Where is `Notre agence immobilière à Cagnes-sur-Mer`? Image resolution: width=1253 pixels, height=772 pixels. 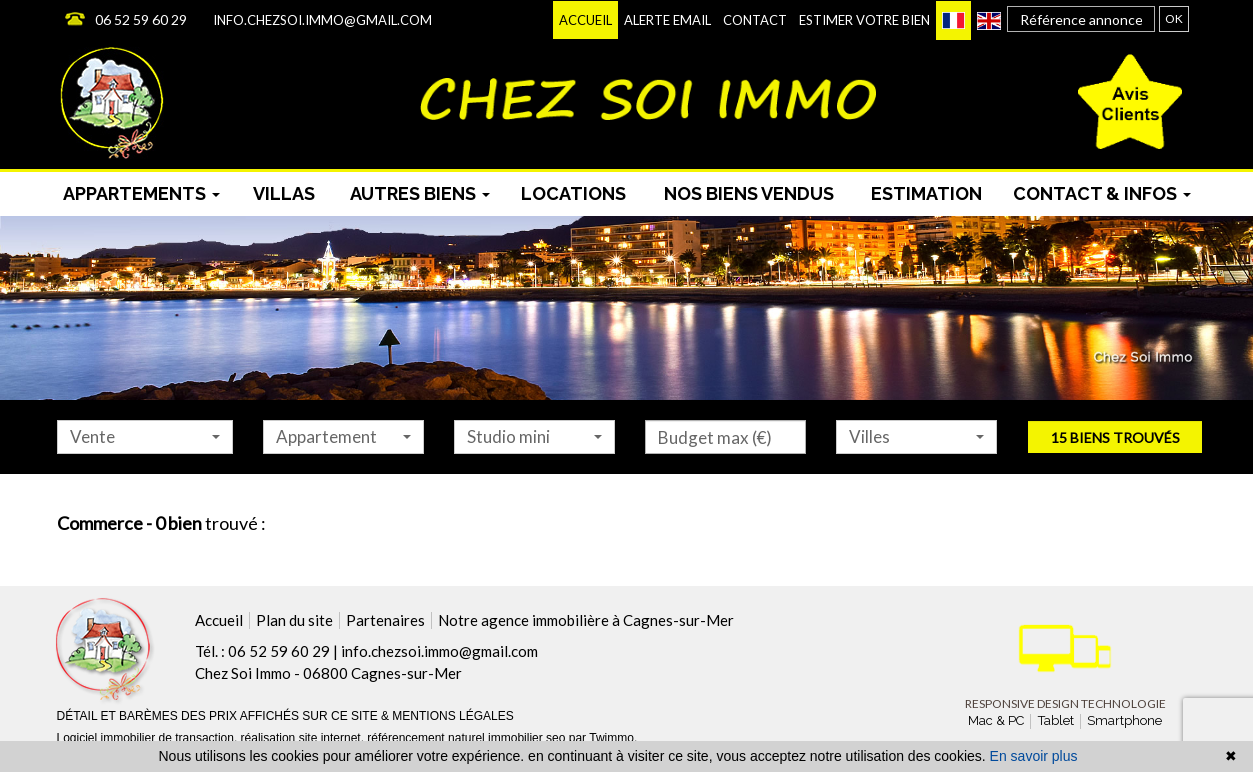 Notre agence immobilière à Cagnes-sur-Mer is located at coordinates (586, 620).